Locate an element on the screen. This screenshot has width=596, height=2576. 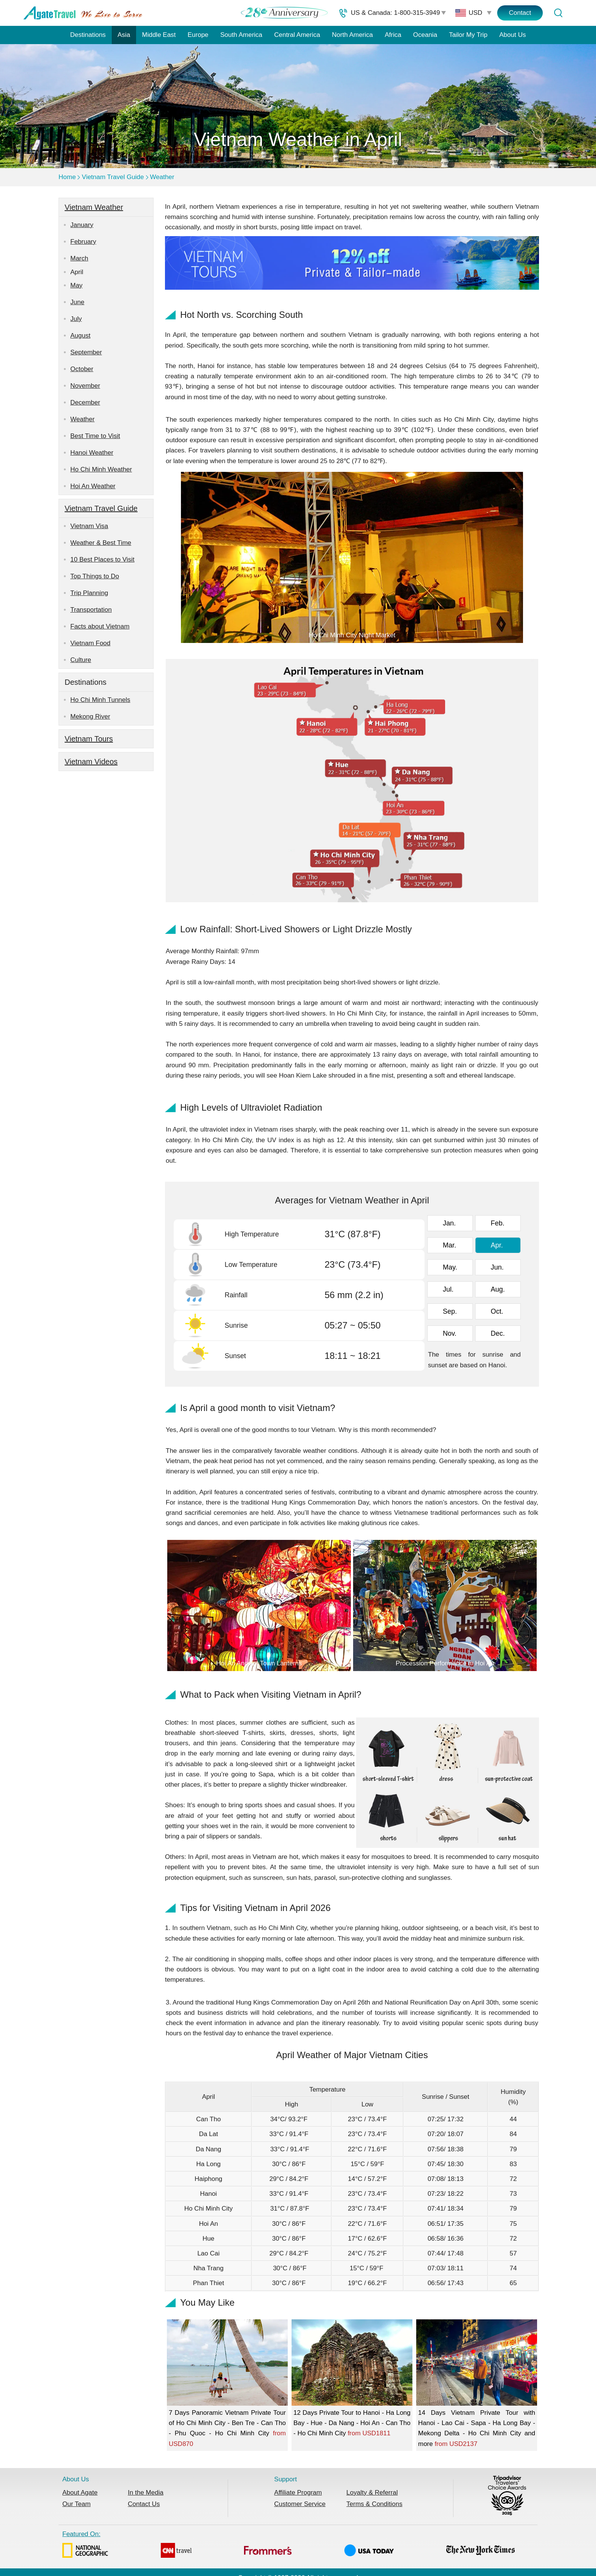
About Us is located at coordinates (512, 34).